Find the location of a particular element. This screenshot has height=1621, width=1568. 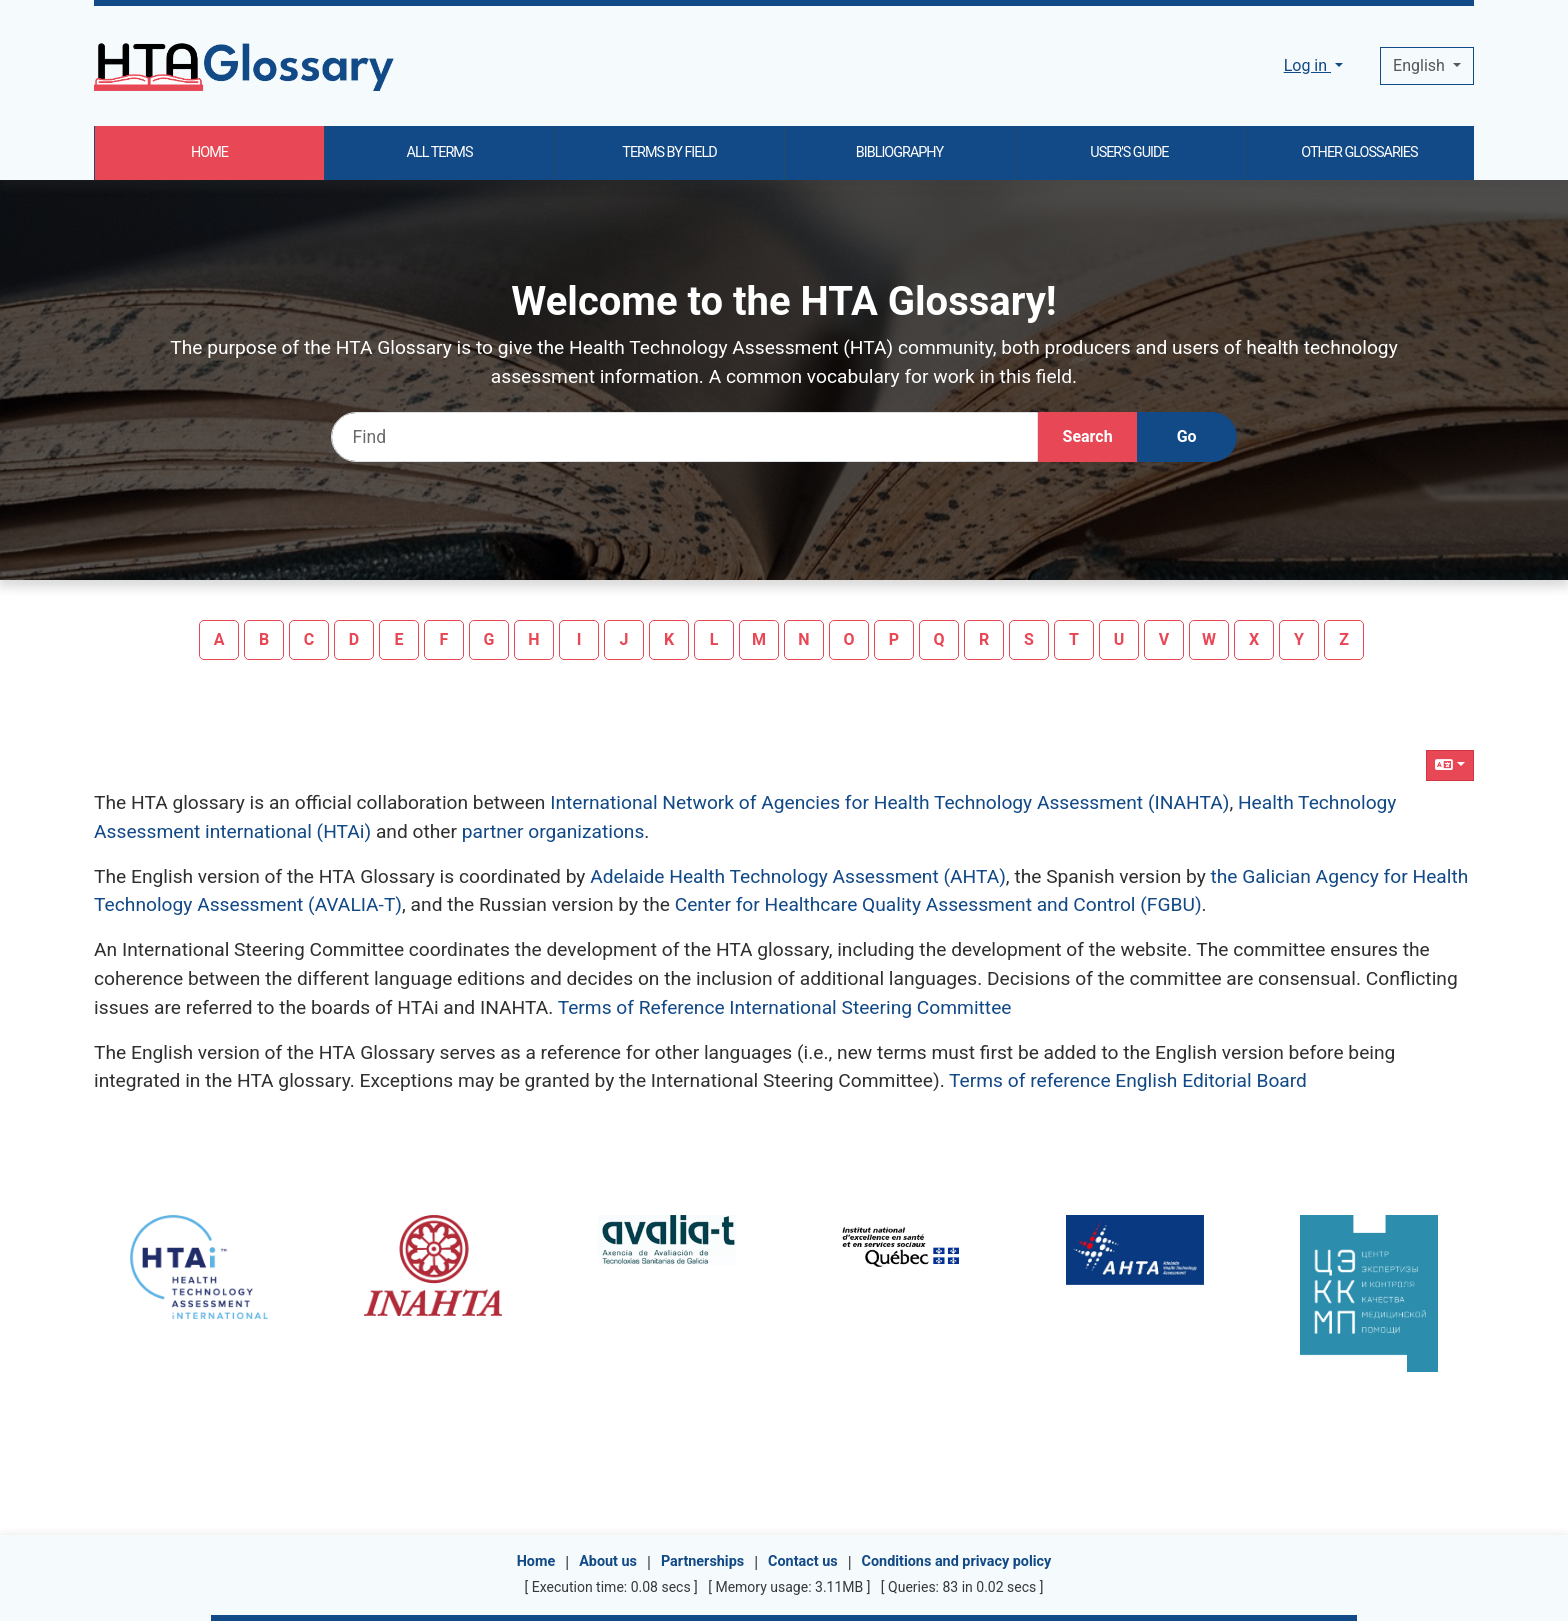

English is located at coordinates (1421, 65).